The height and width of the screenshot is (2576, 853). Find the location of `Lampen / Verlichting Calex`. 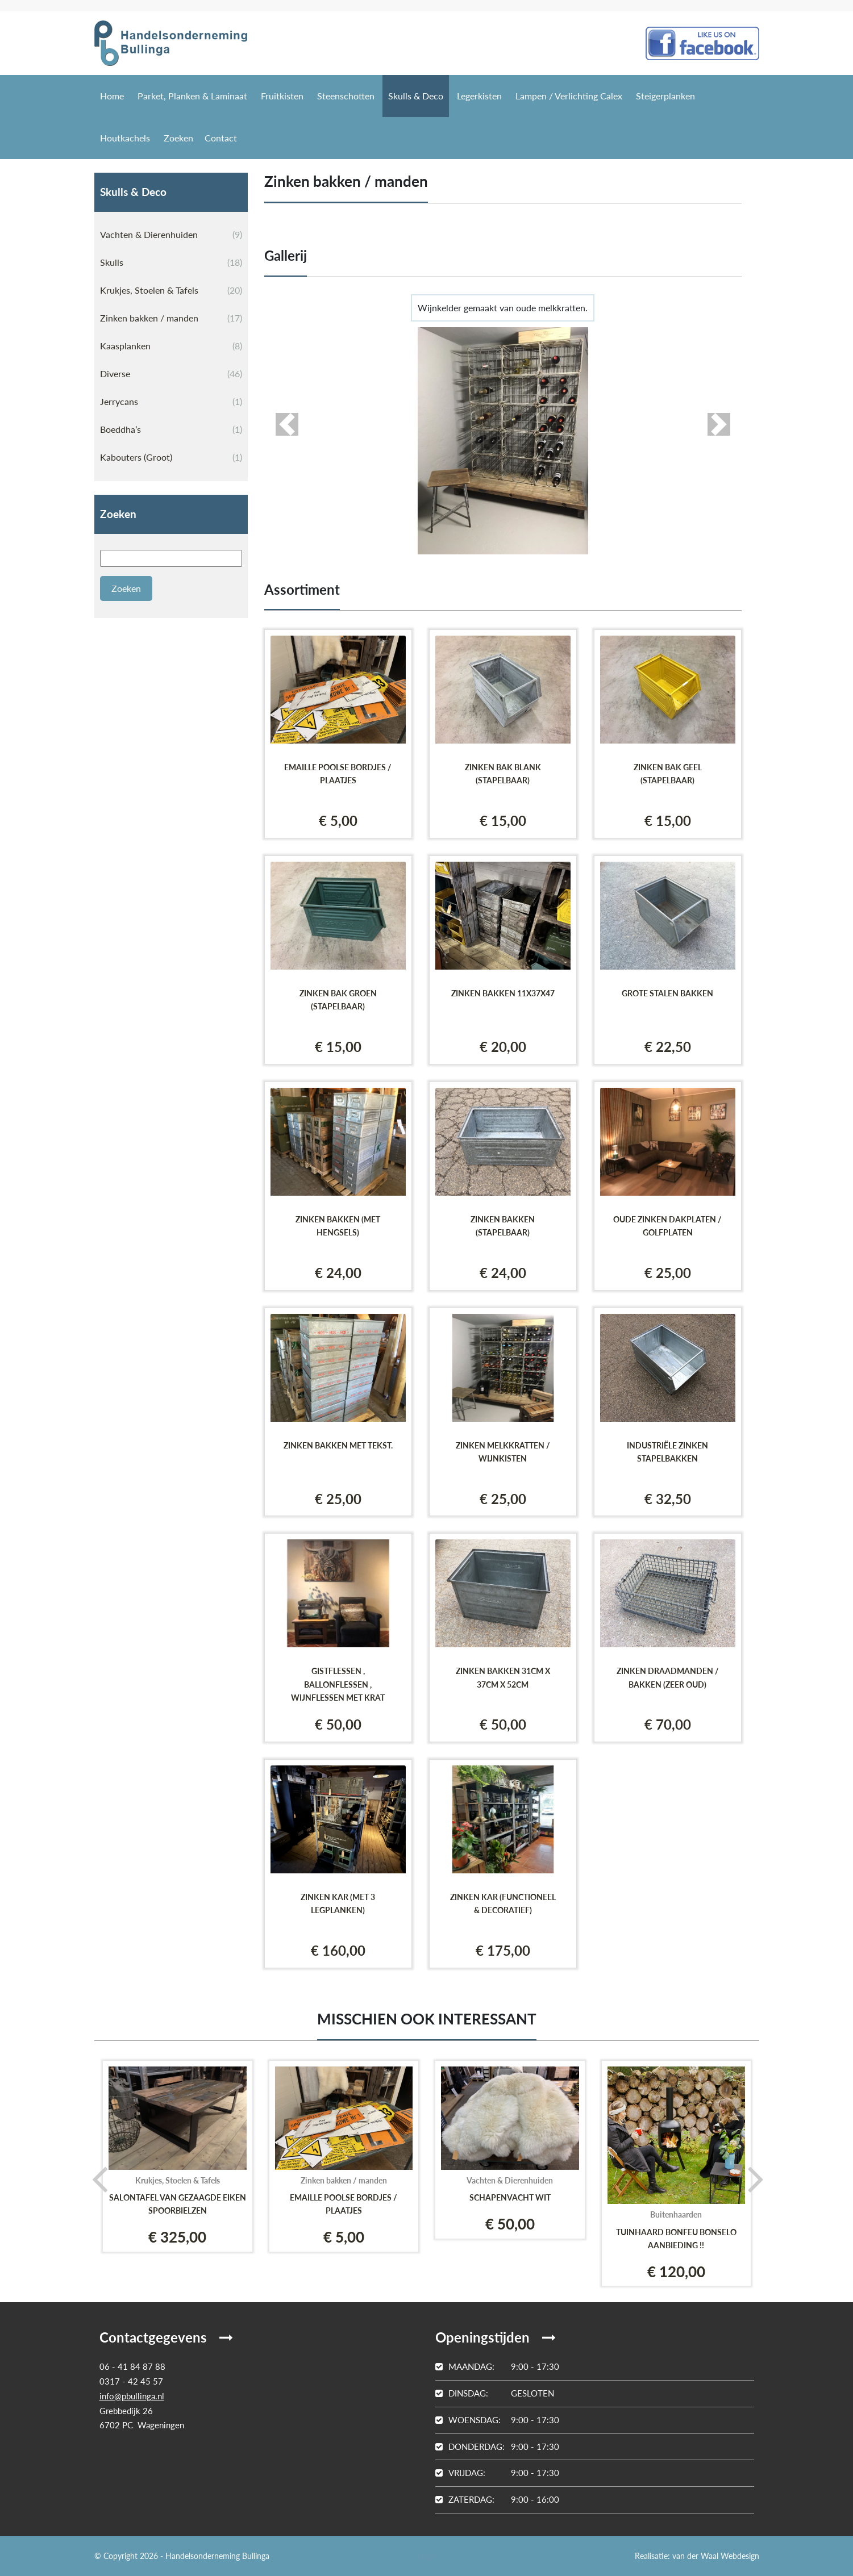

Lampen / Verlichting Calex is located at coordinates (568, 95).